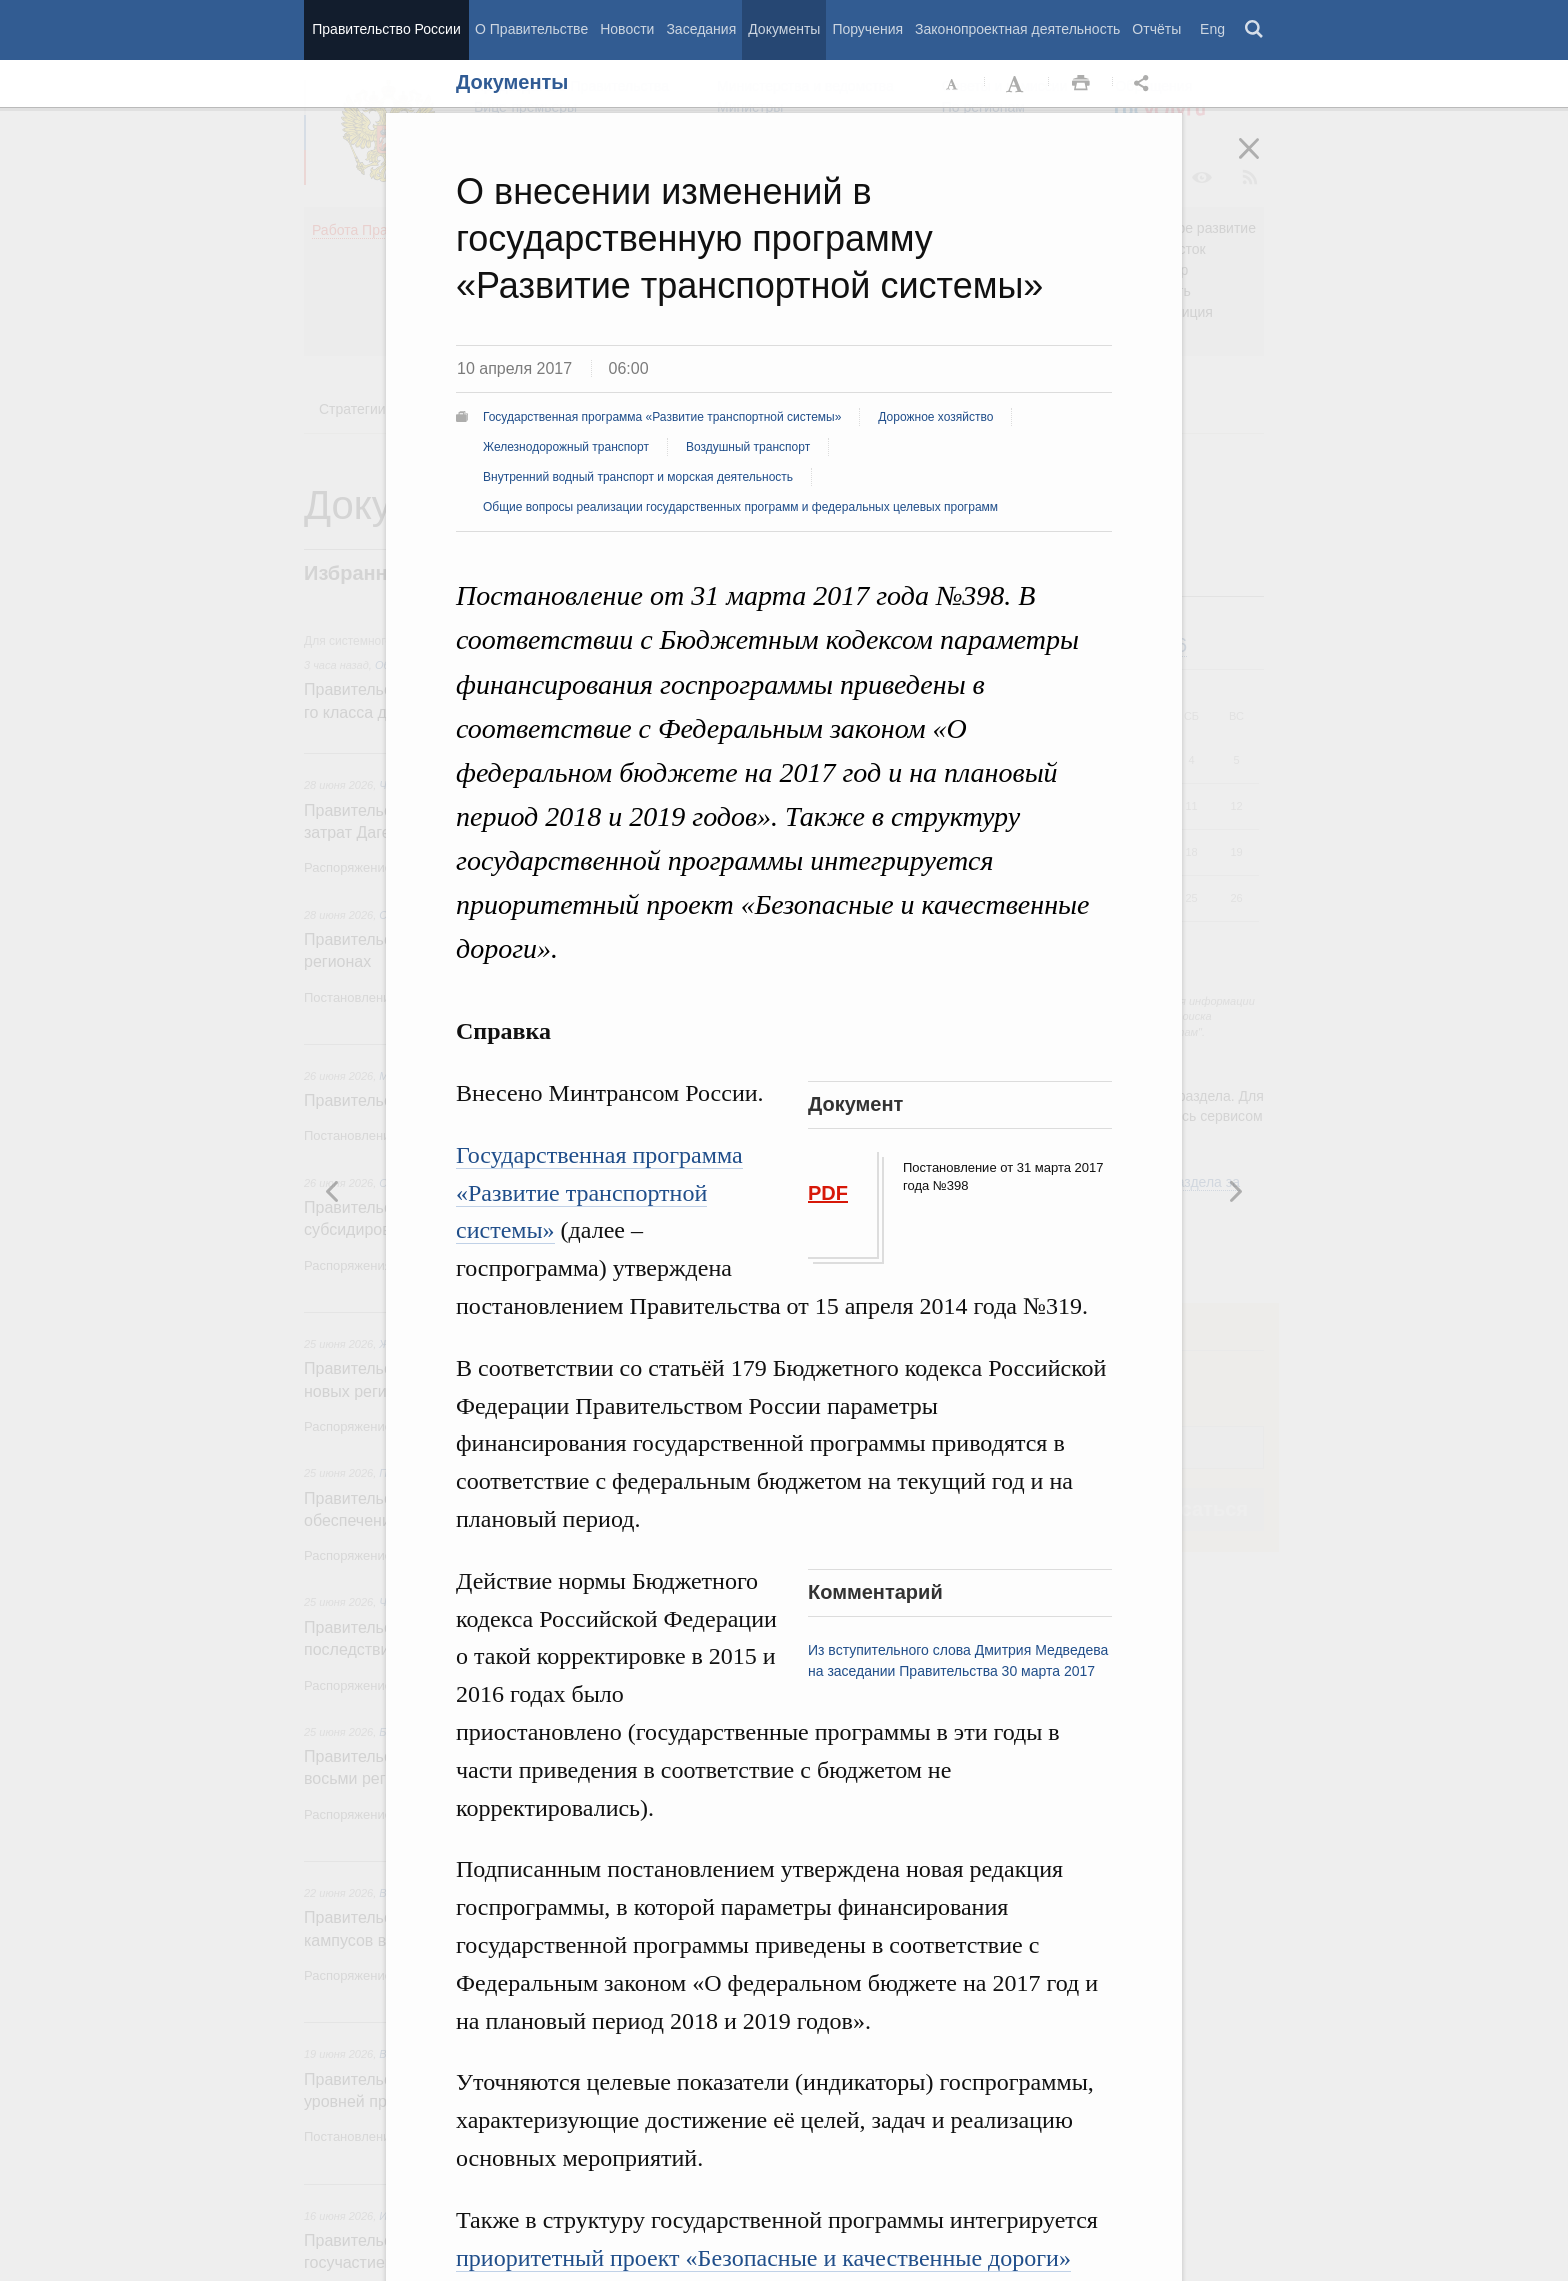 Image resolution: width=1568 pixels, height=2281 pixels. What do you see at coordinates (1081, 84) in the screenshot?
I see `Распечать [button]` at bounding box center [1081, 84].